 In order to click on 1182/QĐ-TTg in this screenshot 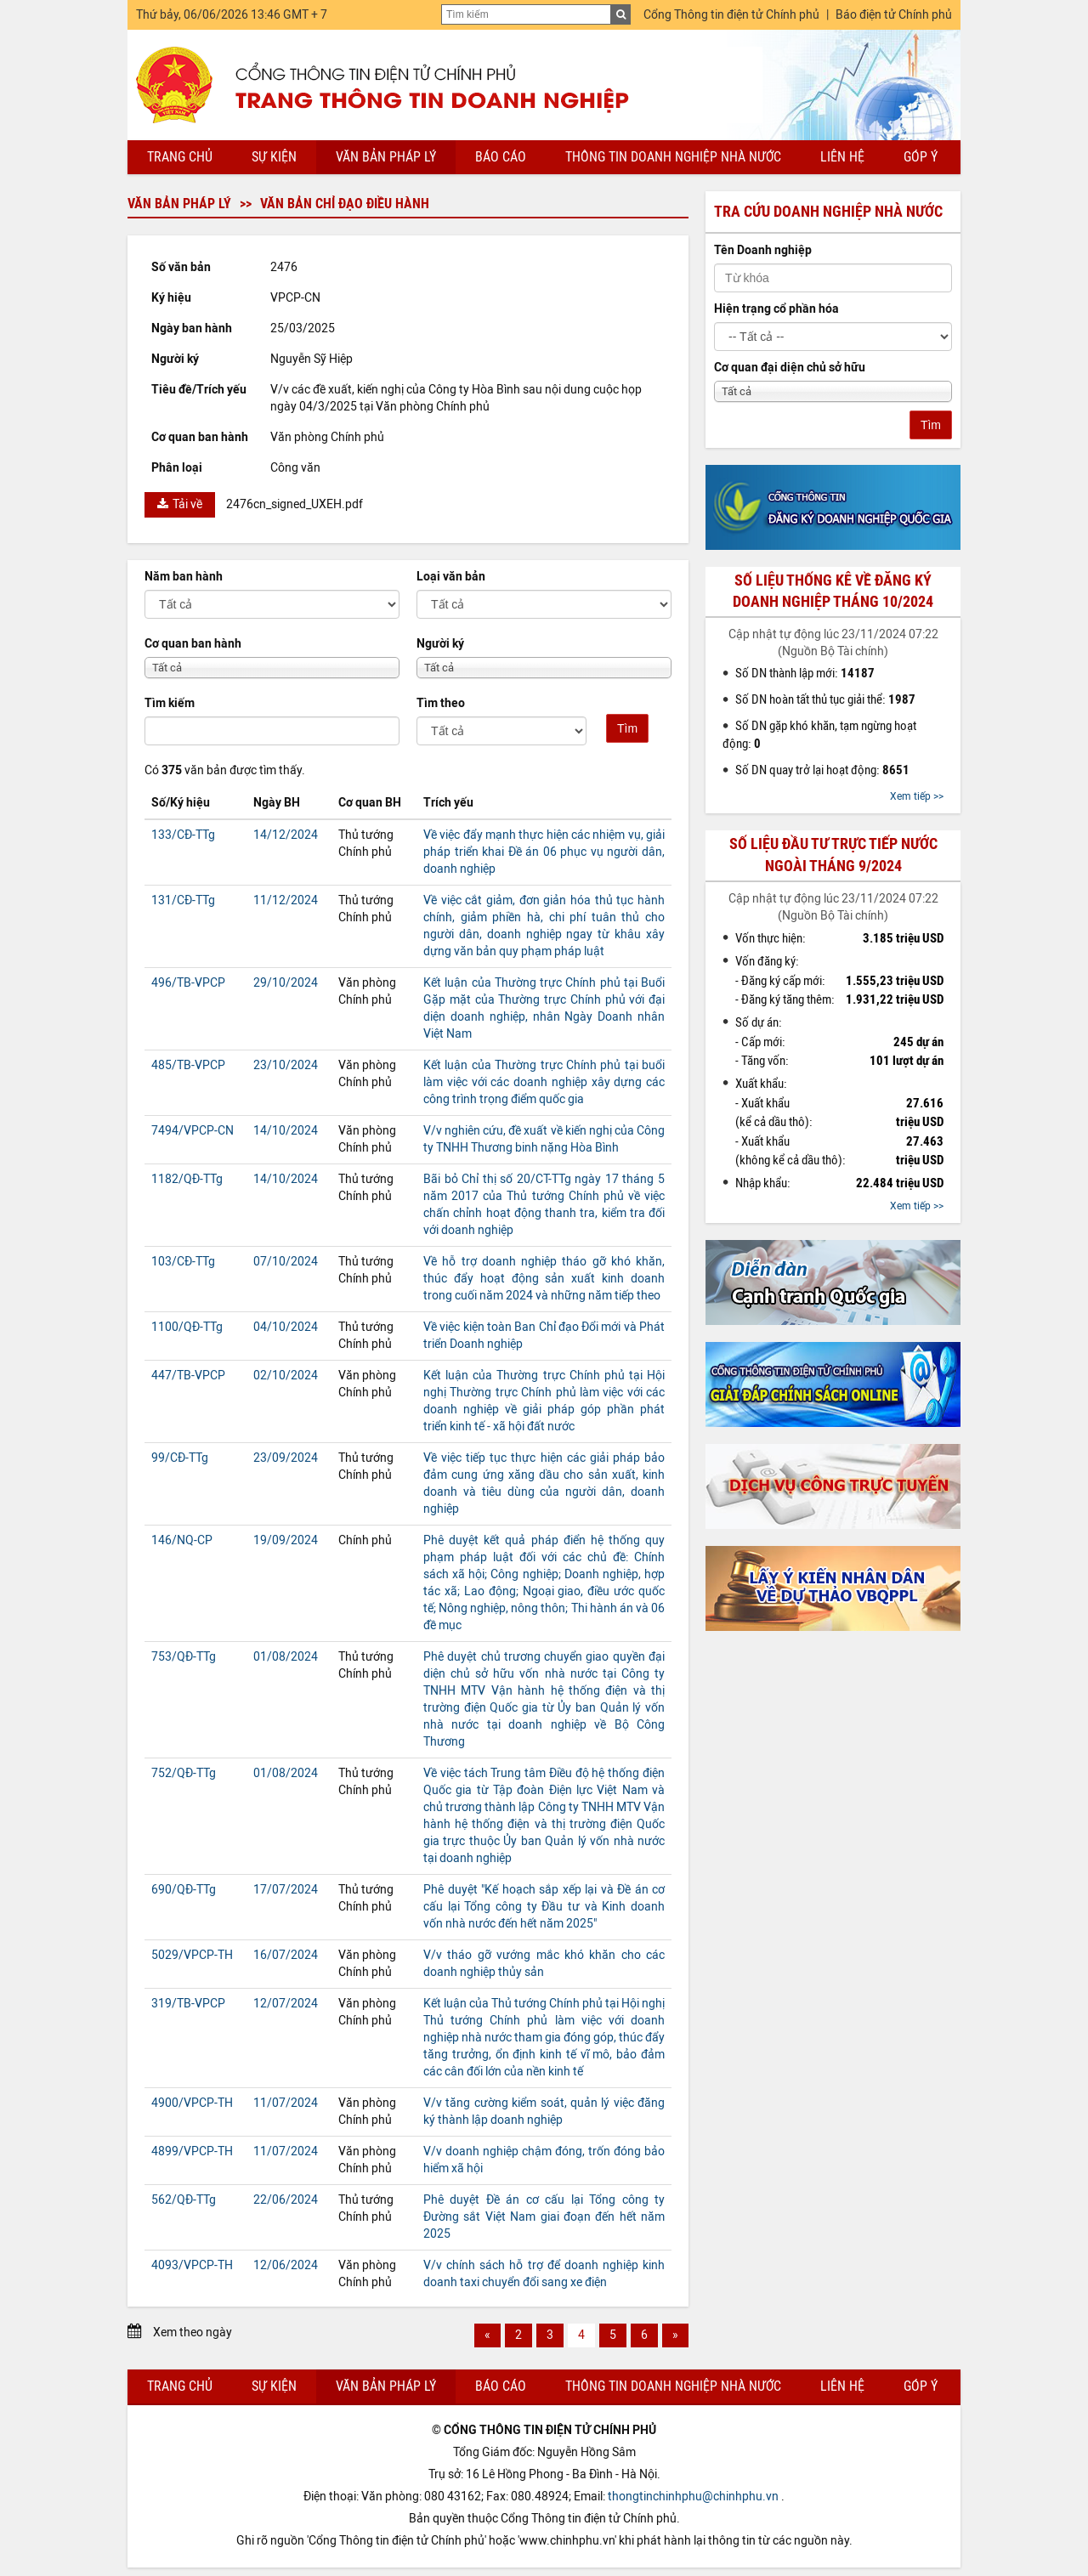, I will do `click(187, 1179)`.